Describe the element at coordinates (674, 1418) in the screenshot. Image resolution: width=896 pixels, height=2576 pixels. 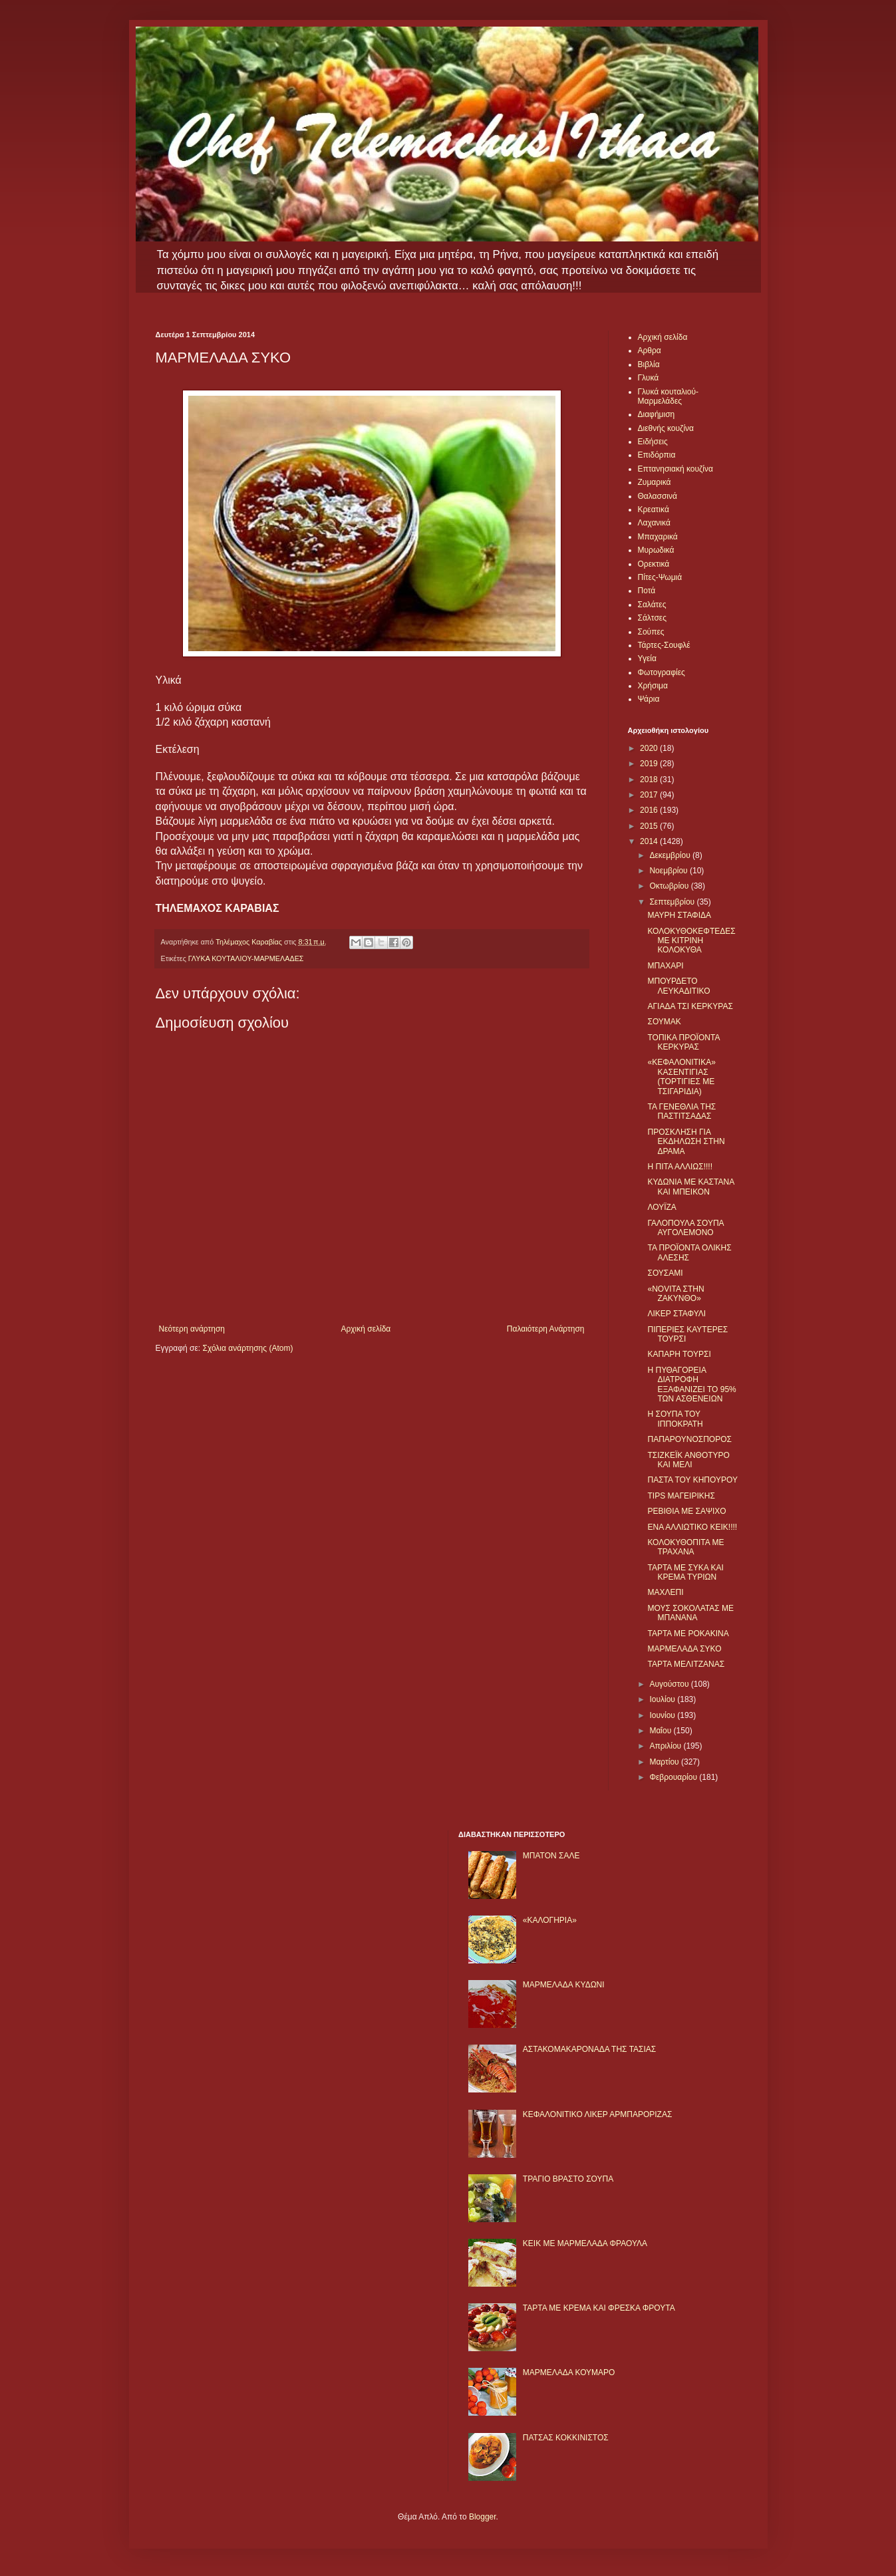
I see `Η ΣΟΥΠΑ ΤΟΥ ΙΠΠΟΚΡΑΤΗ` at that location.